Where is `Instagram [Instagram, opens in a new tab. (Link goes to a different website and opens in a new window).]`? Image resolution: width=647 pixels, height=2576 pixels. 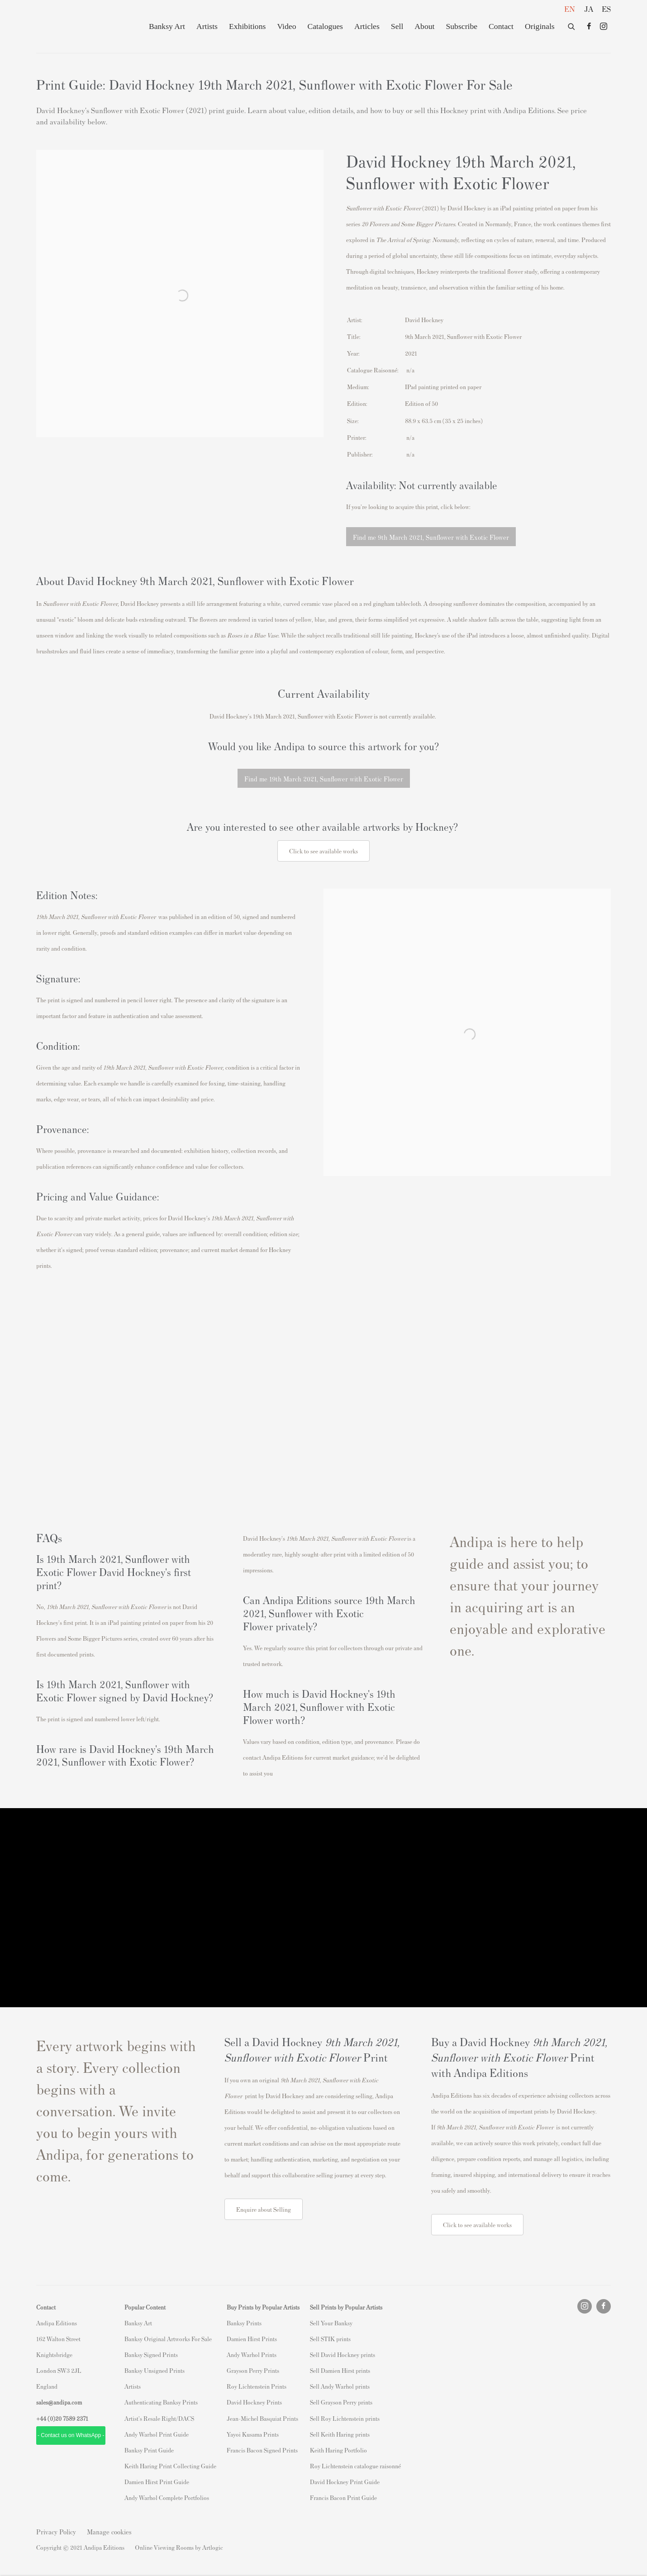
Instagram [Instagram, opens in a new tab. (Link goes to a different website and opens in a new window).] is located at coordinates (603, 26).